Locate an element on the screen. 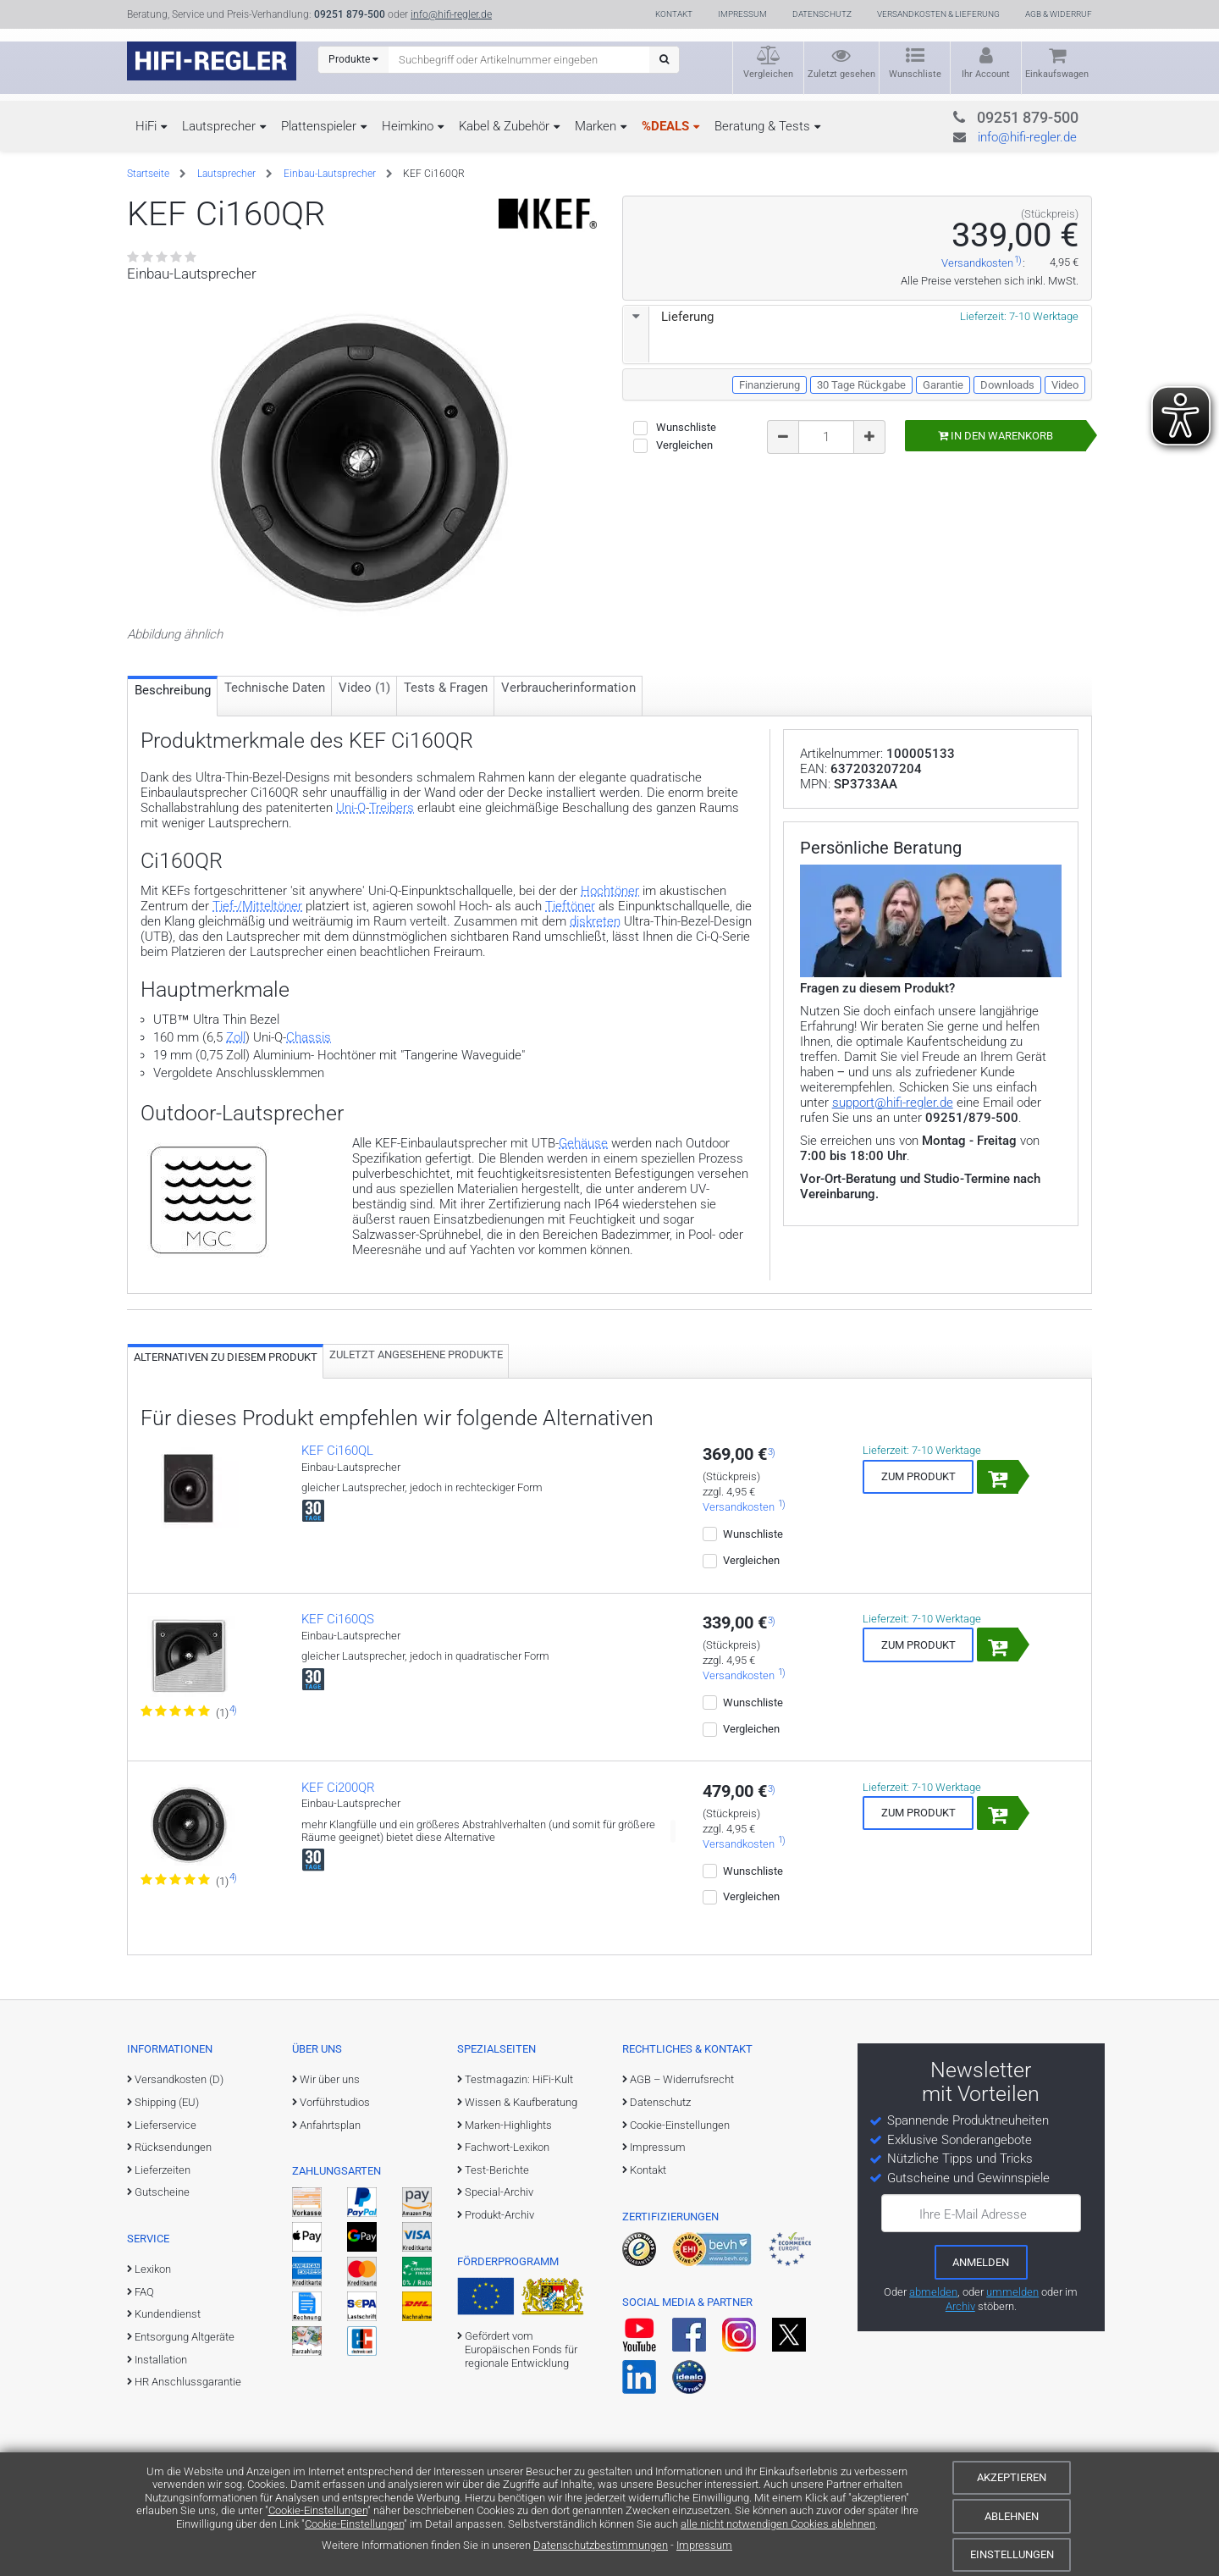 This screenshot has height=2576, width=1219. Lieferservice is located at coordinates (165, 2125).